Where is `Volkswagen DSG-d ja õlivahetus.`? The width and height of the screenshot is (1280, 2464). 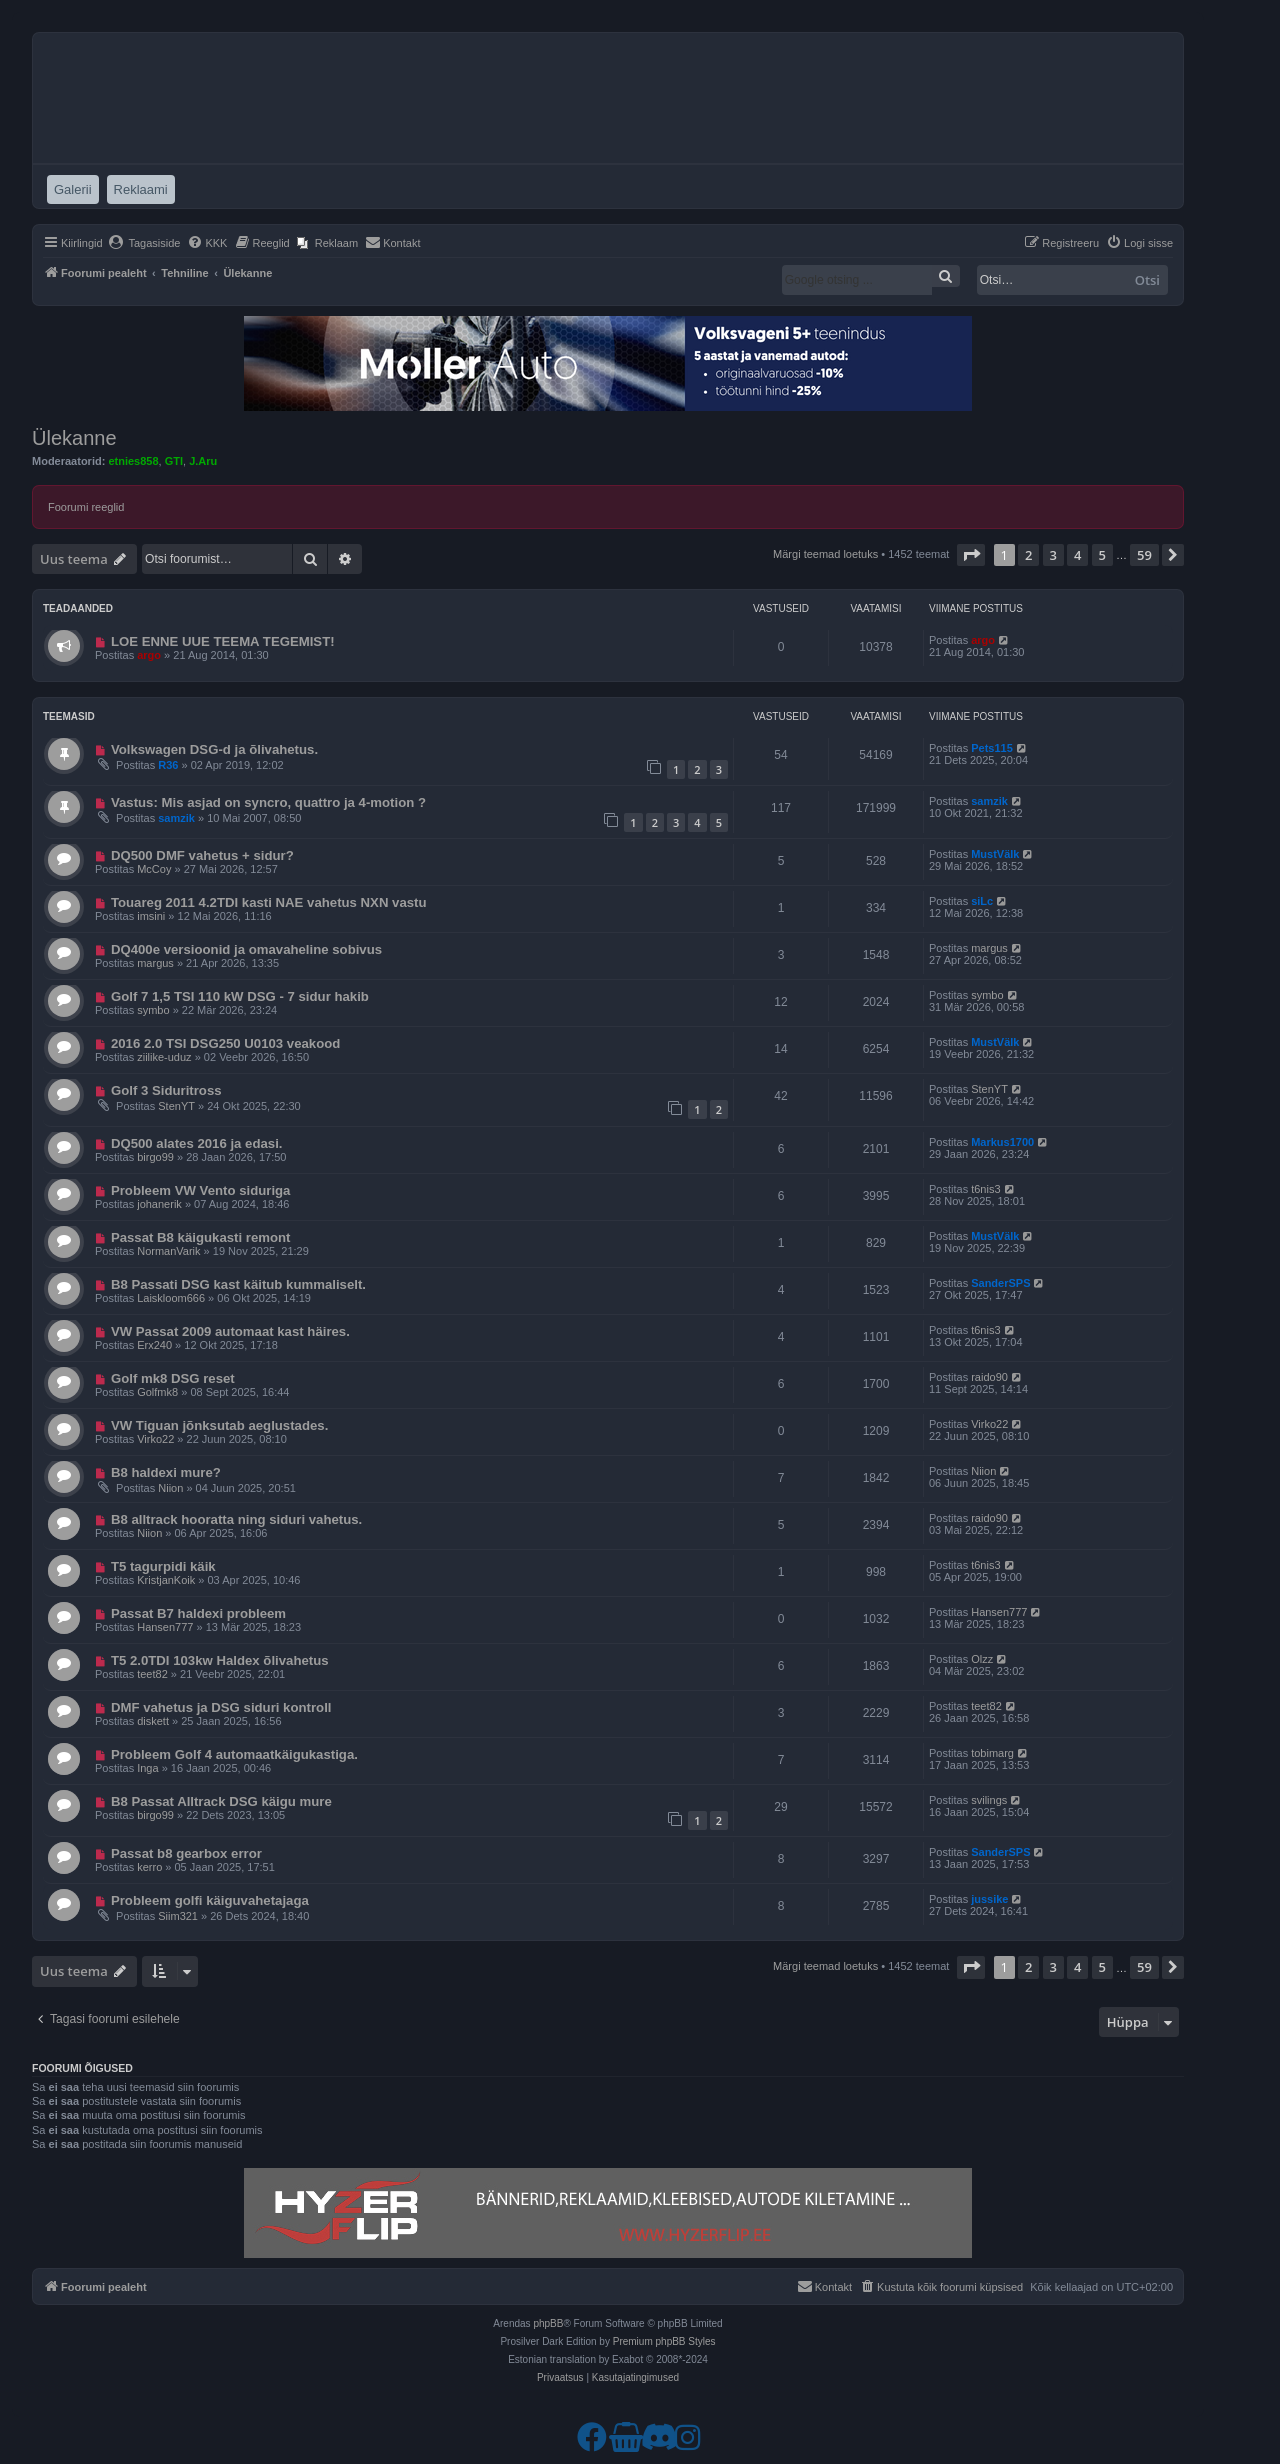 Volkswagen DSG-d ja õlivahetus. is located at coordinates (214, 749).